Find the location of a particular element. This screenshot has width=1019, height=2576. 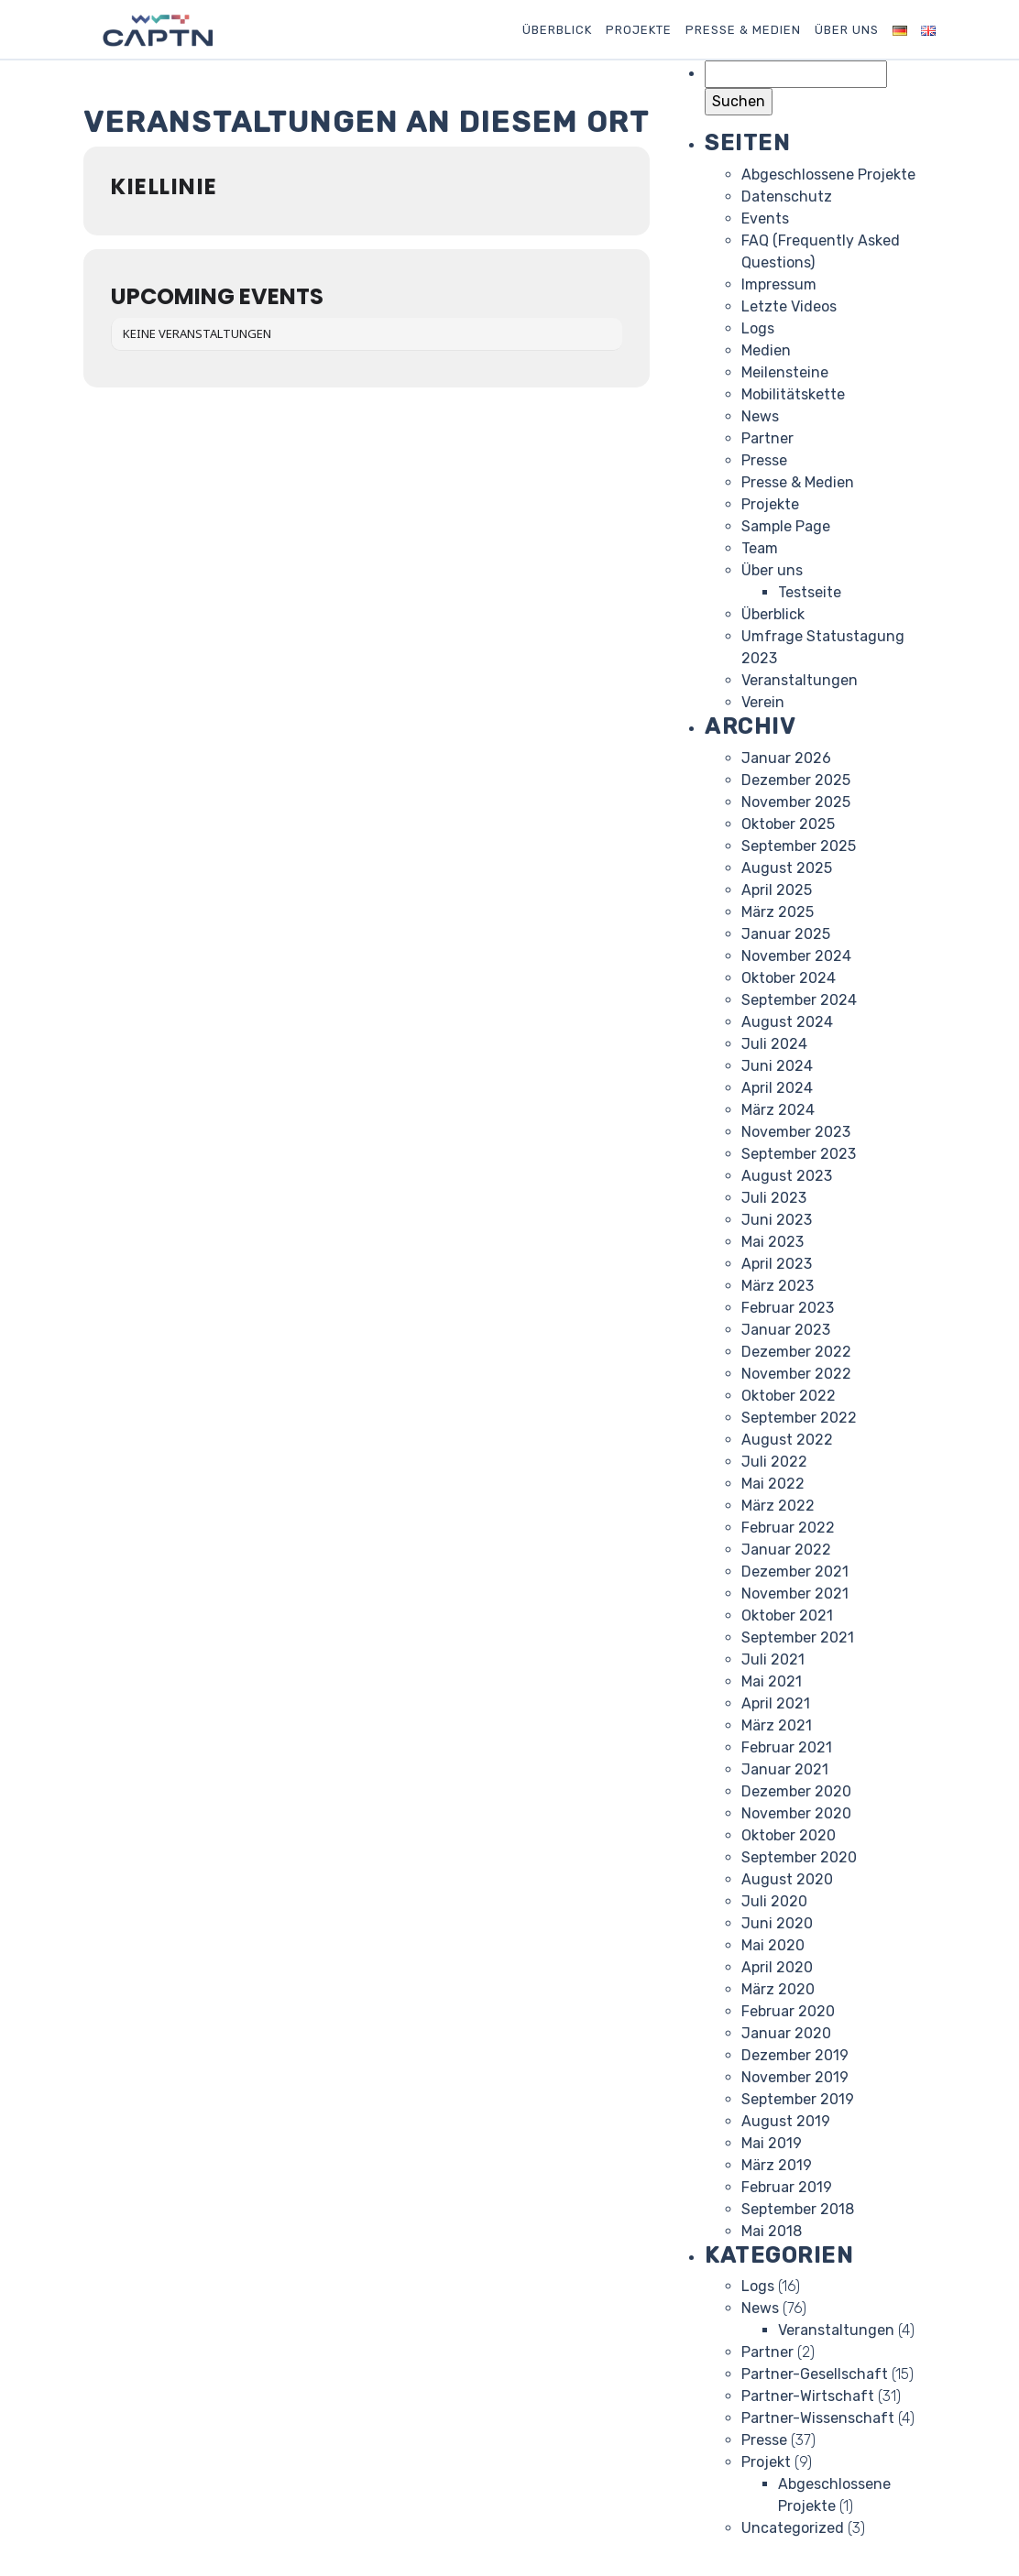

Presse & Medien is located at coordinates (743, 30).